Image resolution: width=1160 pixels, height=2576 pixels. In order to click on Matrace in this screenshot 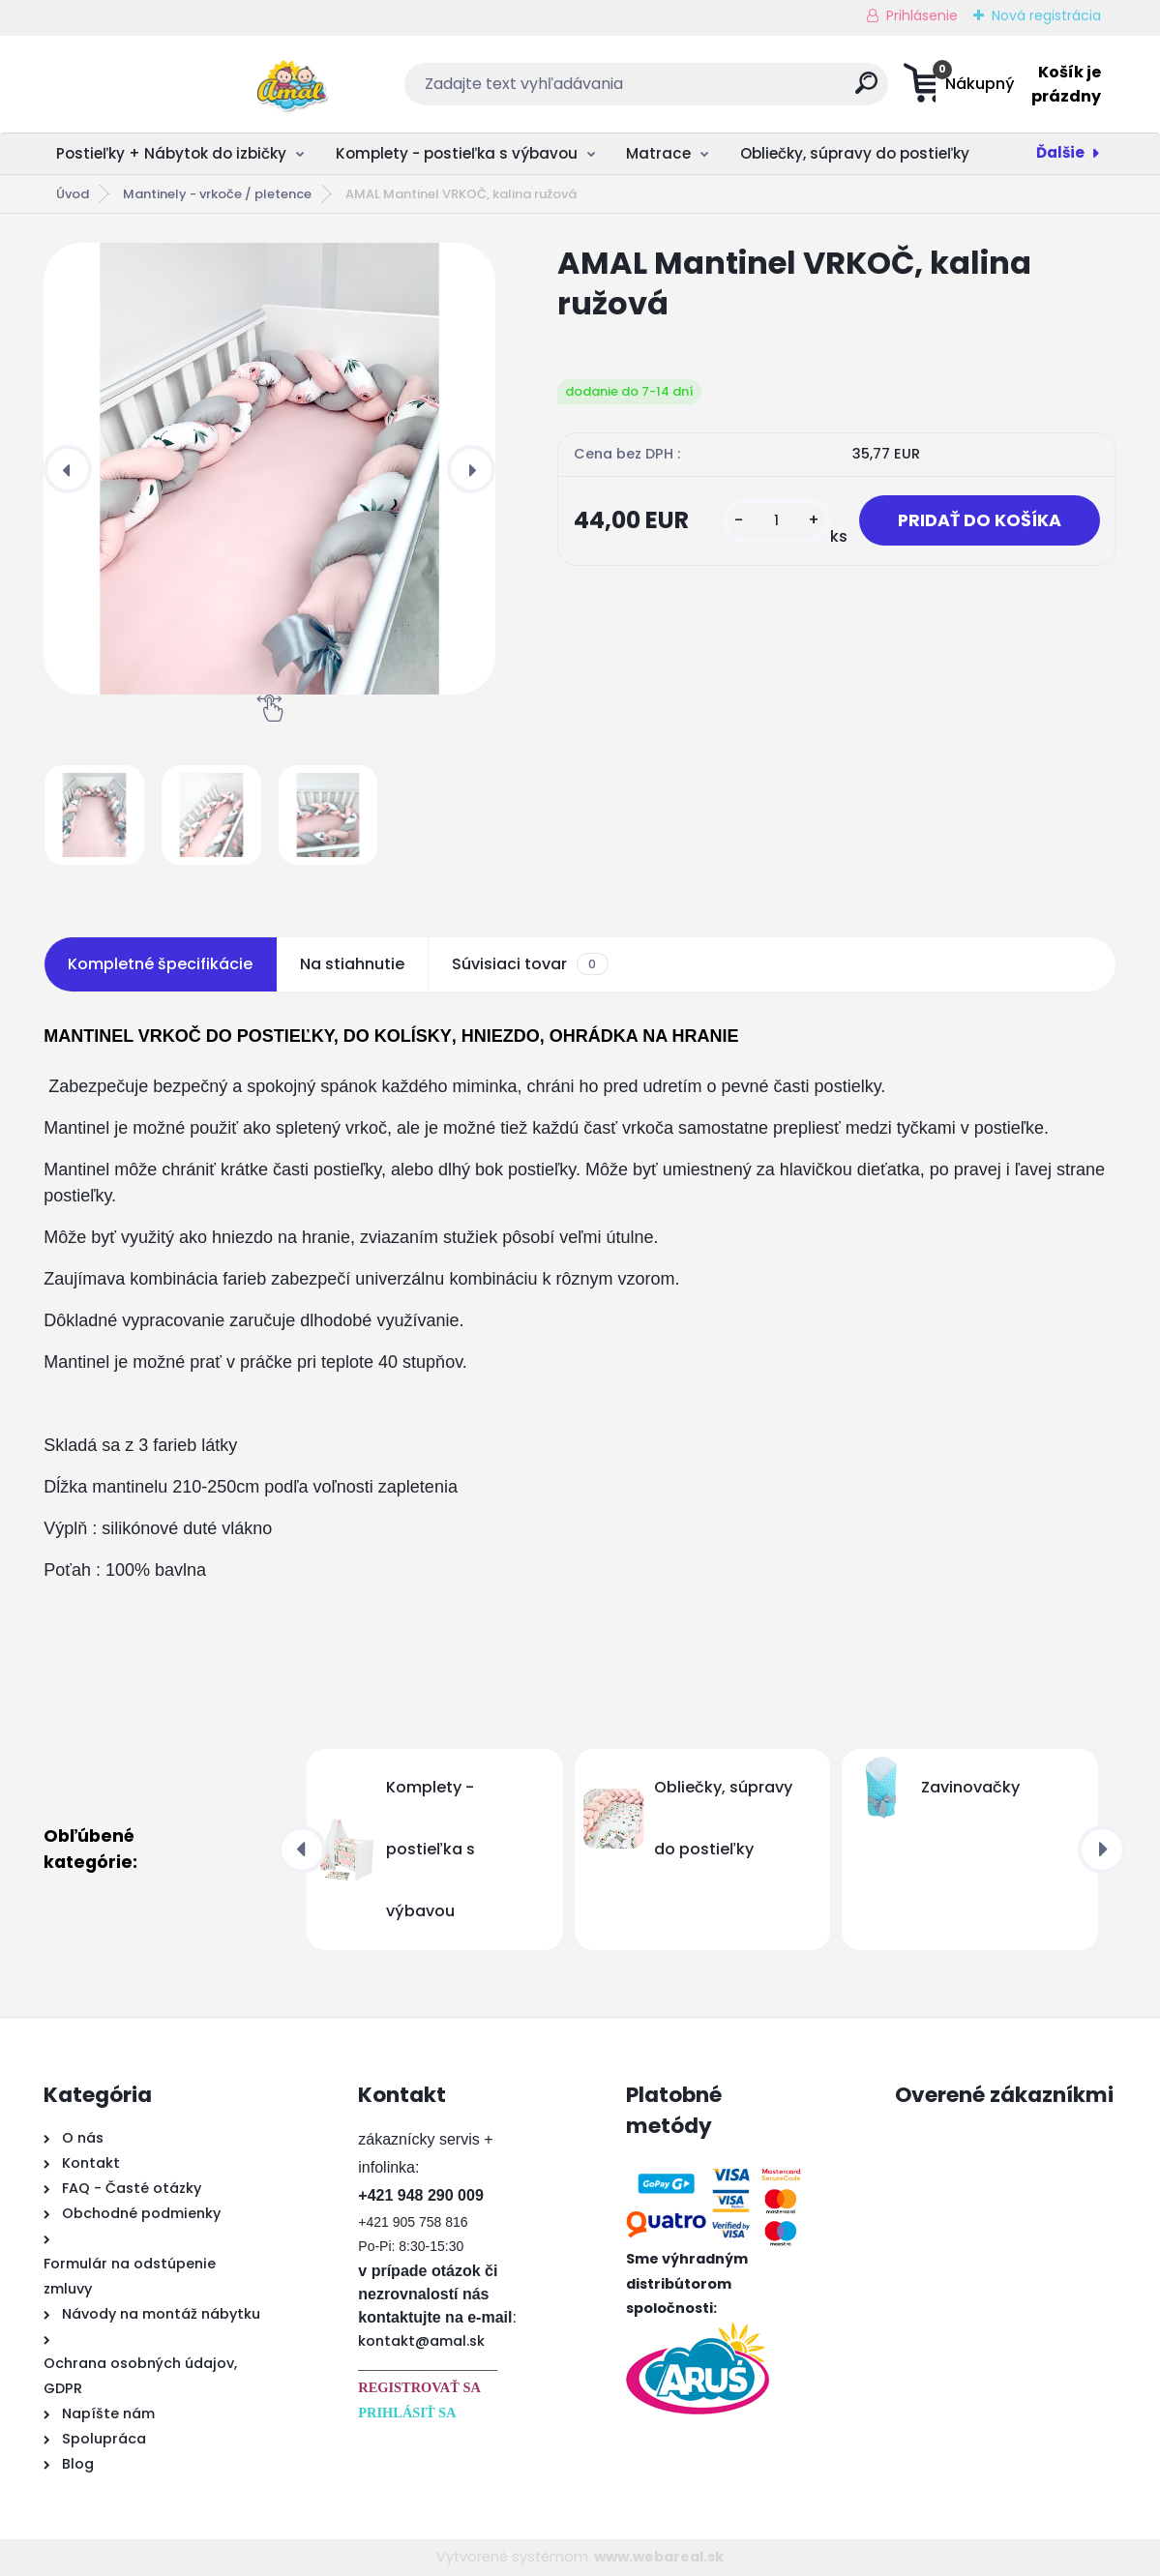, I will do `click(658, 153)`.